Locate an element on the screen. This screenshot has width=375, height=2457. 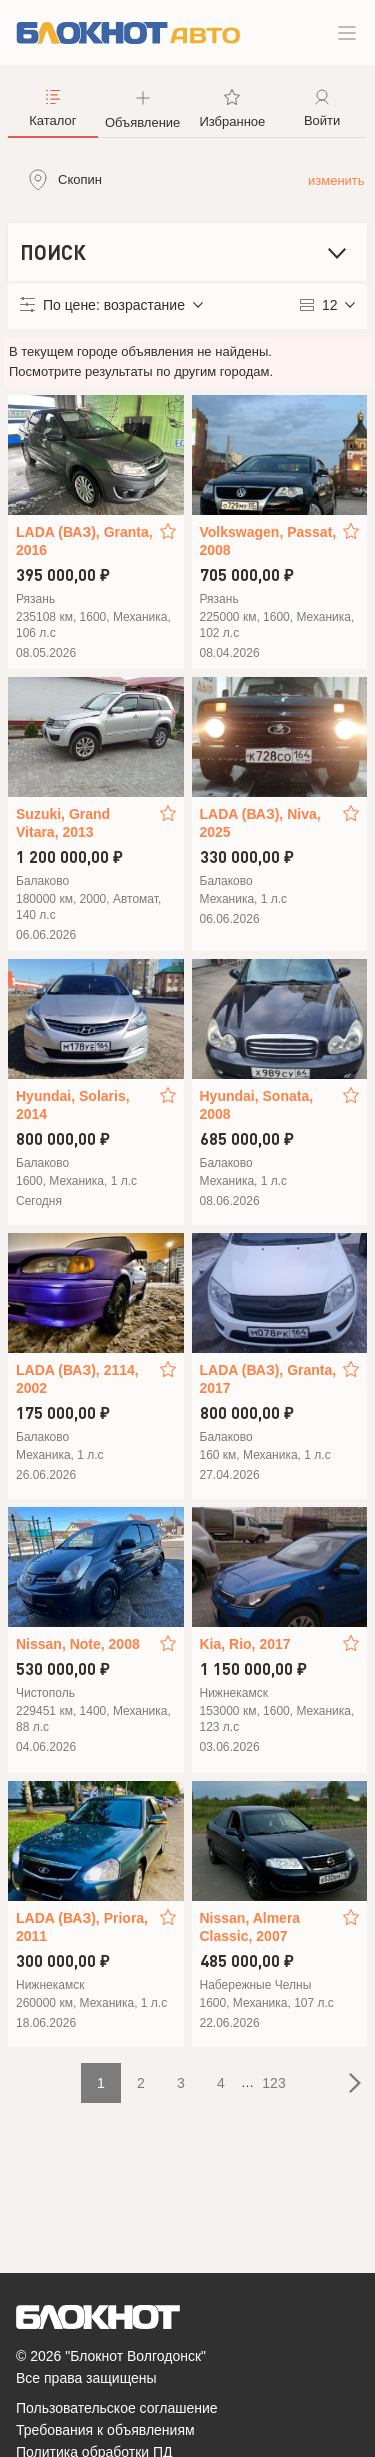
Suzuki, Grand Vitara, 2013 is located at coordinates (63, 823).